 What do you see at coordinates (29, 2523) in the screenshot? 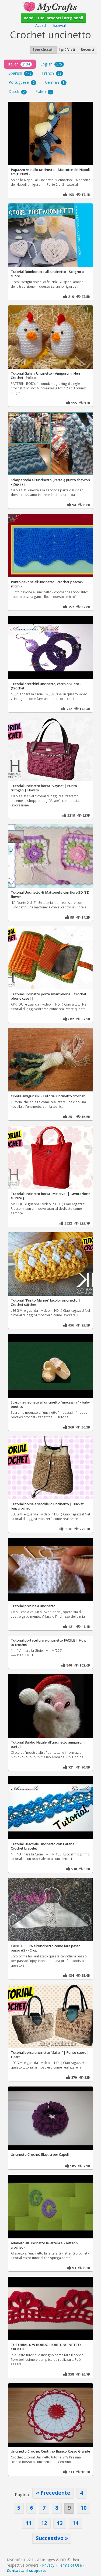
I see `11` at bounding box center [29, 2523].